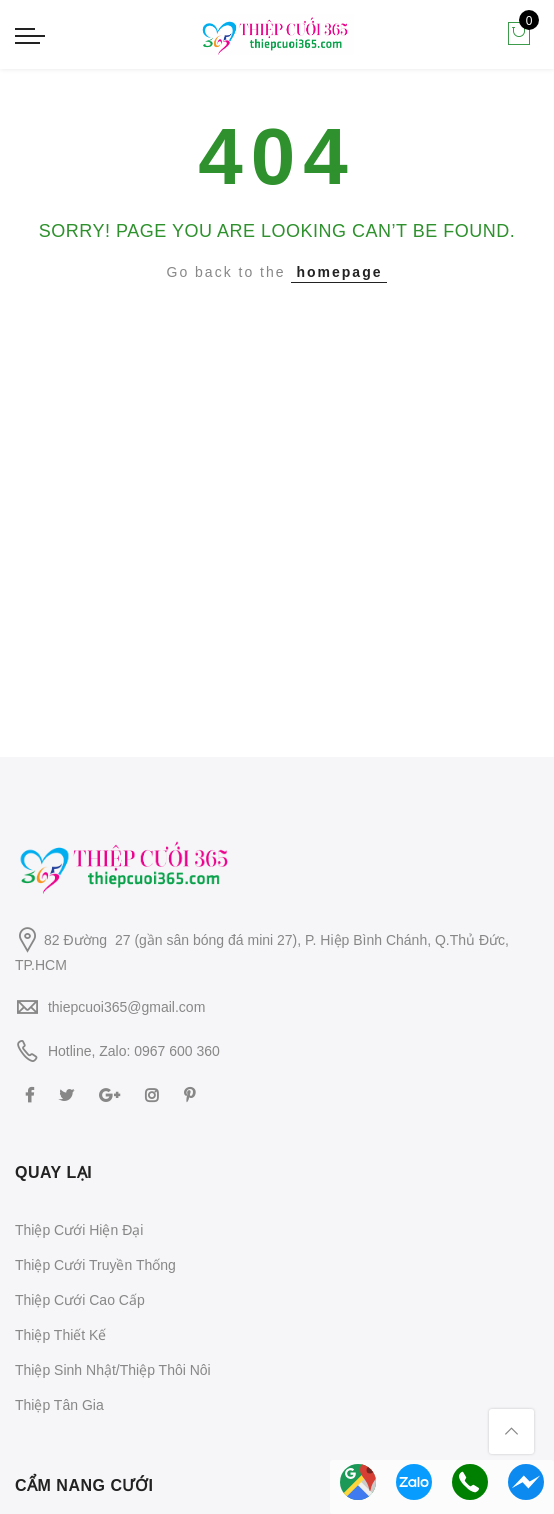 The width and height of the screenshot is (554, 1514). Describe the element at coordinates (60, 1335) in the screenshot. I see `Thiệp Thiết Kế` at that location.